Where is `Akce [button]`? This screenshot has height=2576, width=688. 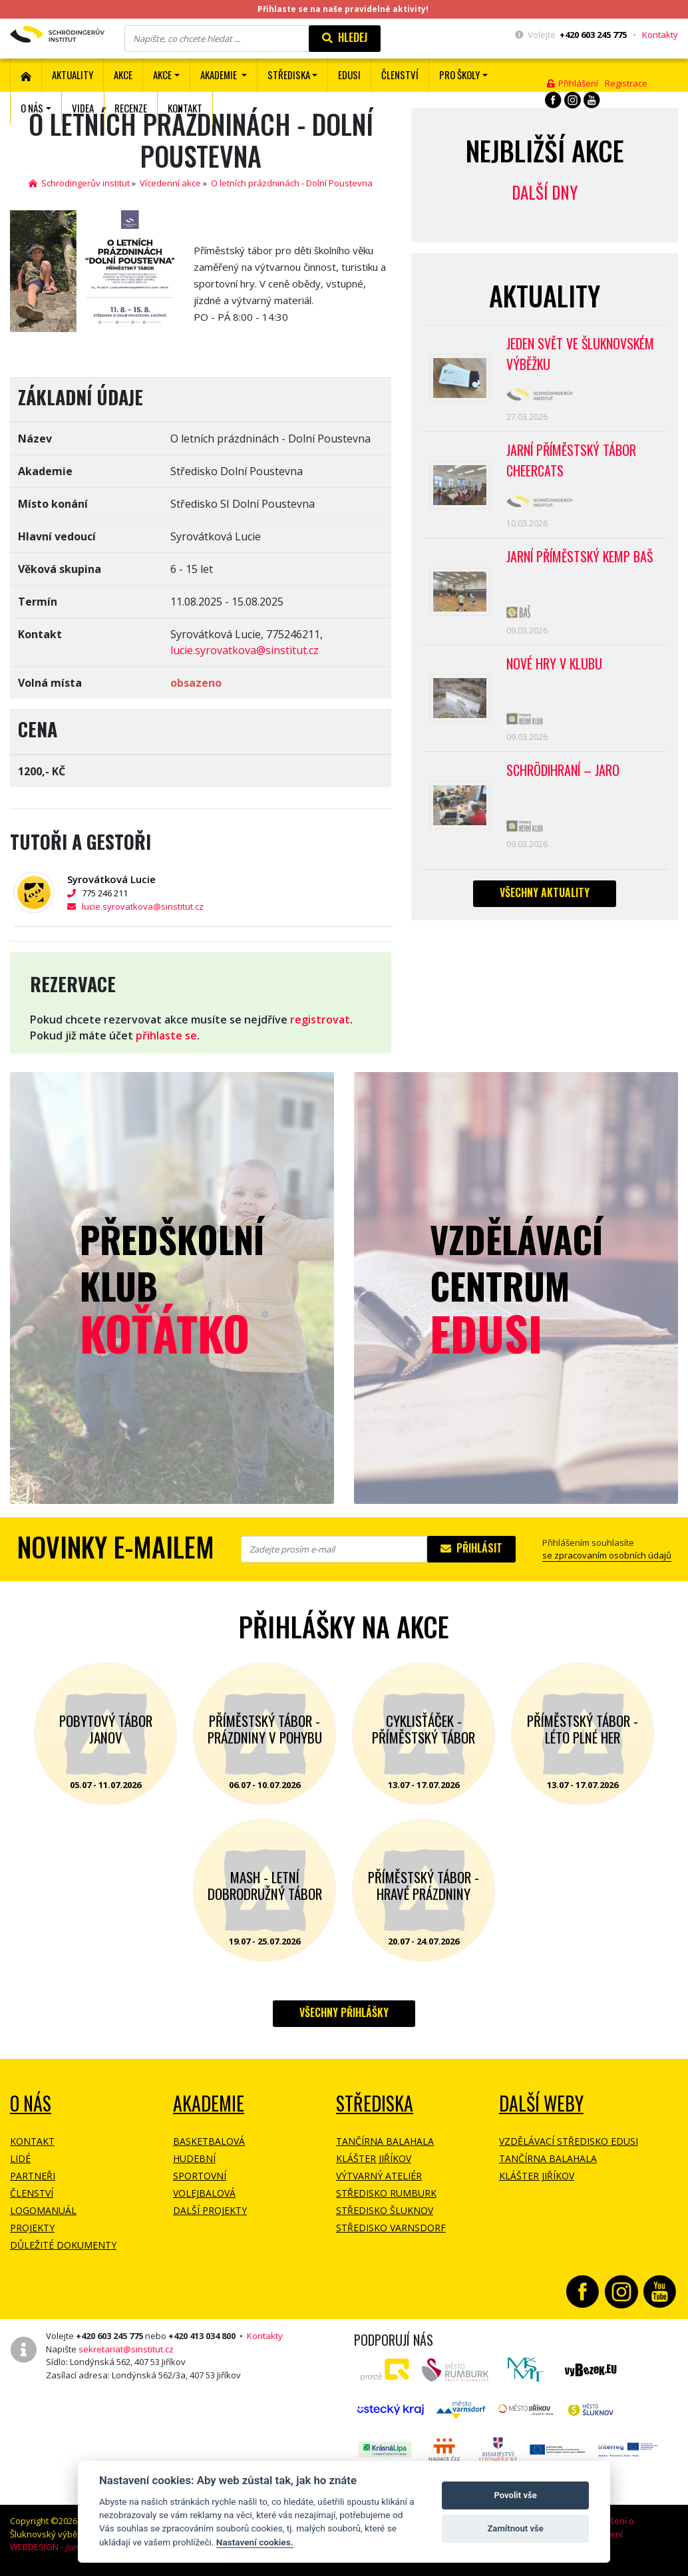 Akce [button] is located at coordinates (162, 74).